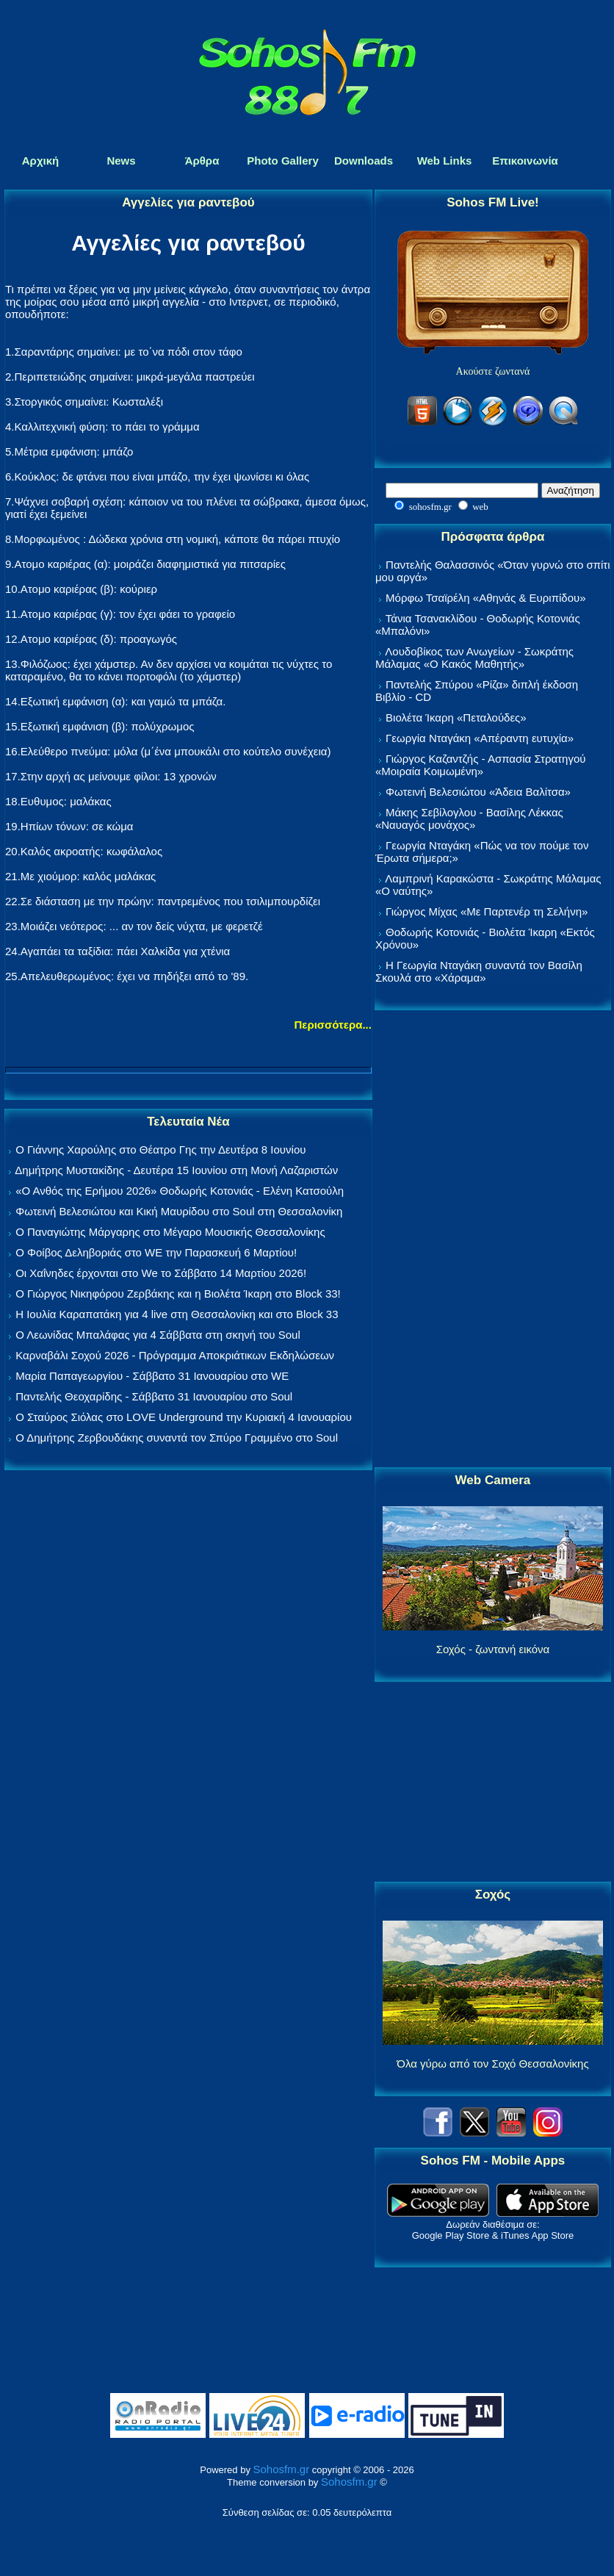 The width and height of the screenshot is (614, 2576). Describe the element at coordinates (152, 1376) in the screenshot. I see `Μαρία Παπαγεωργίου - Σάββατο 31 Ιανουαρίου στο WE` at that location.